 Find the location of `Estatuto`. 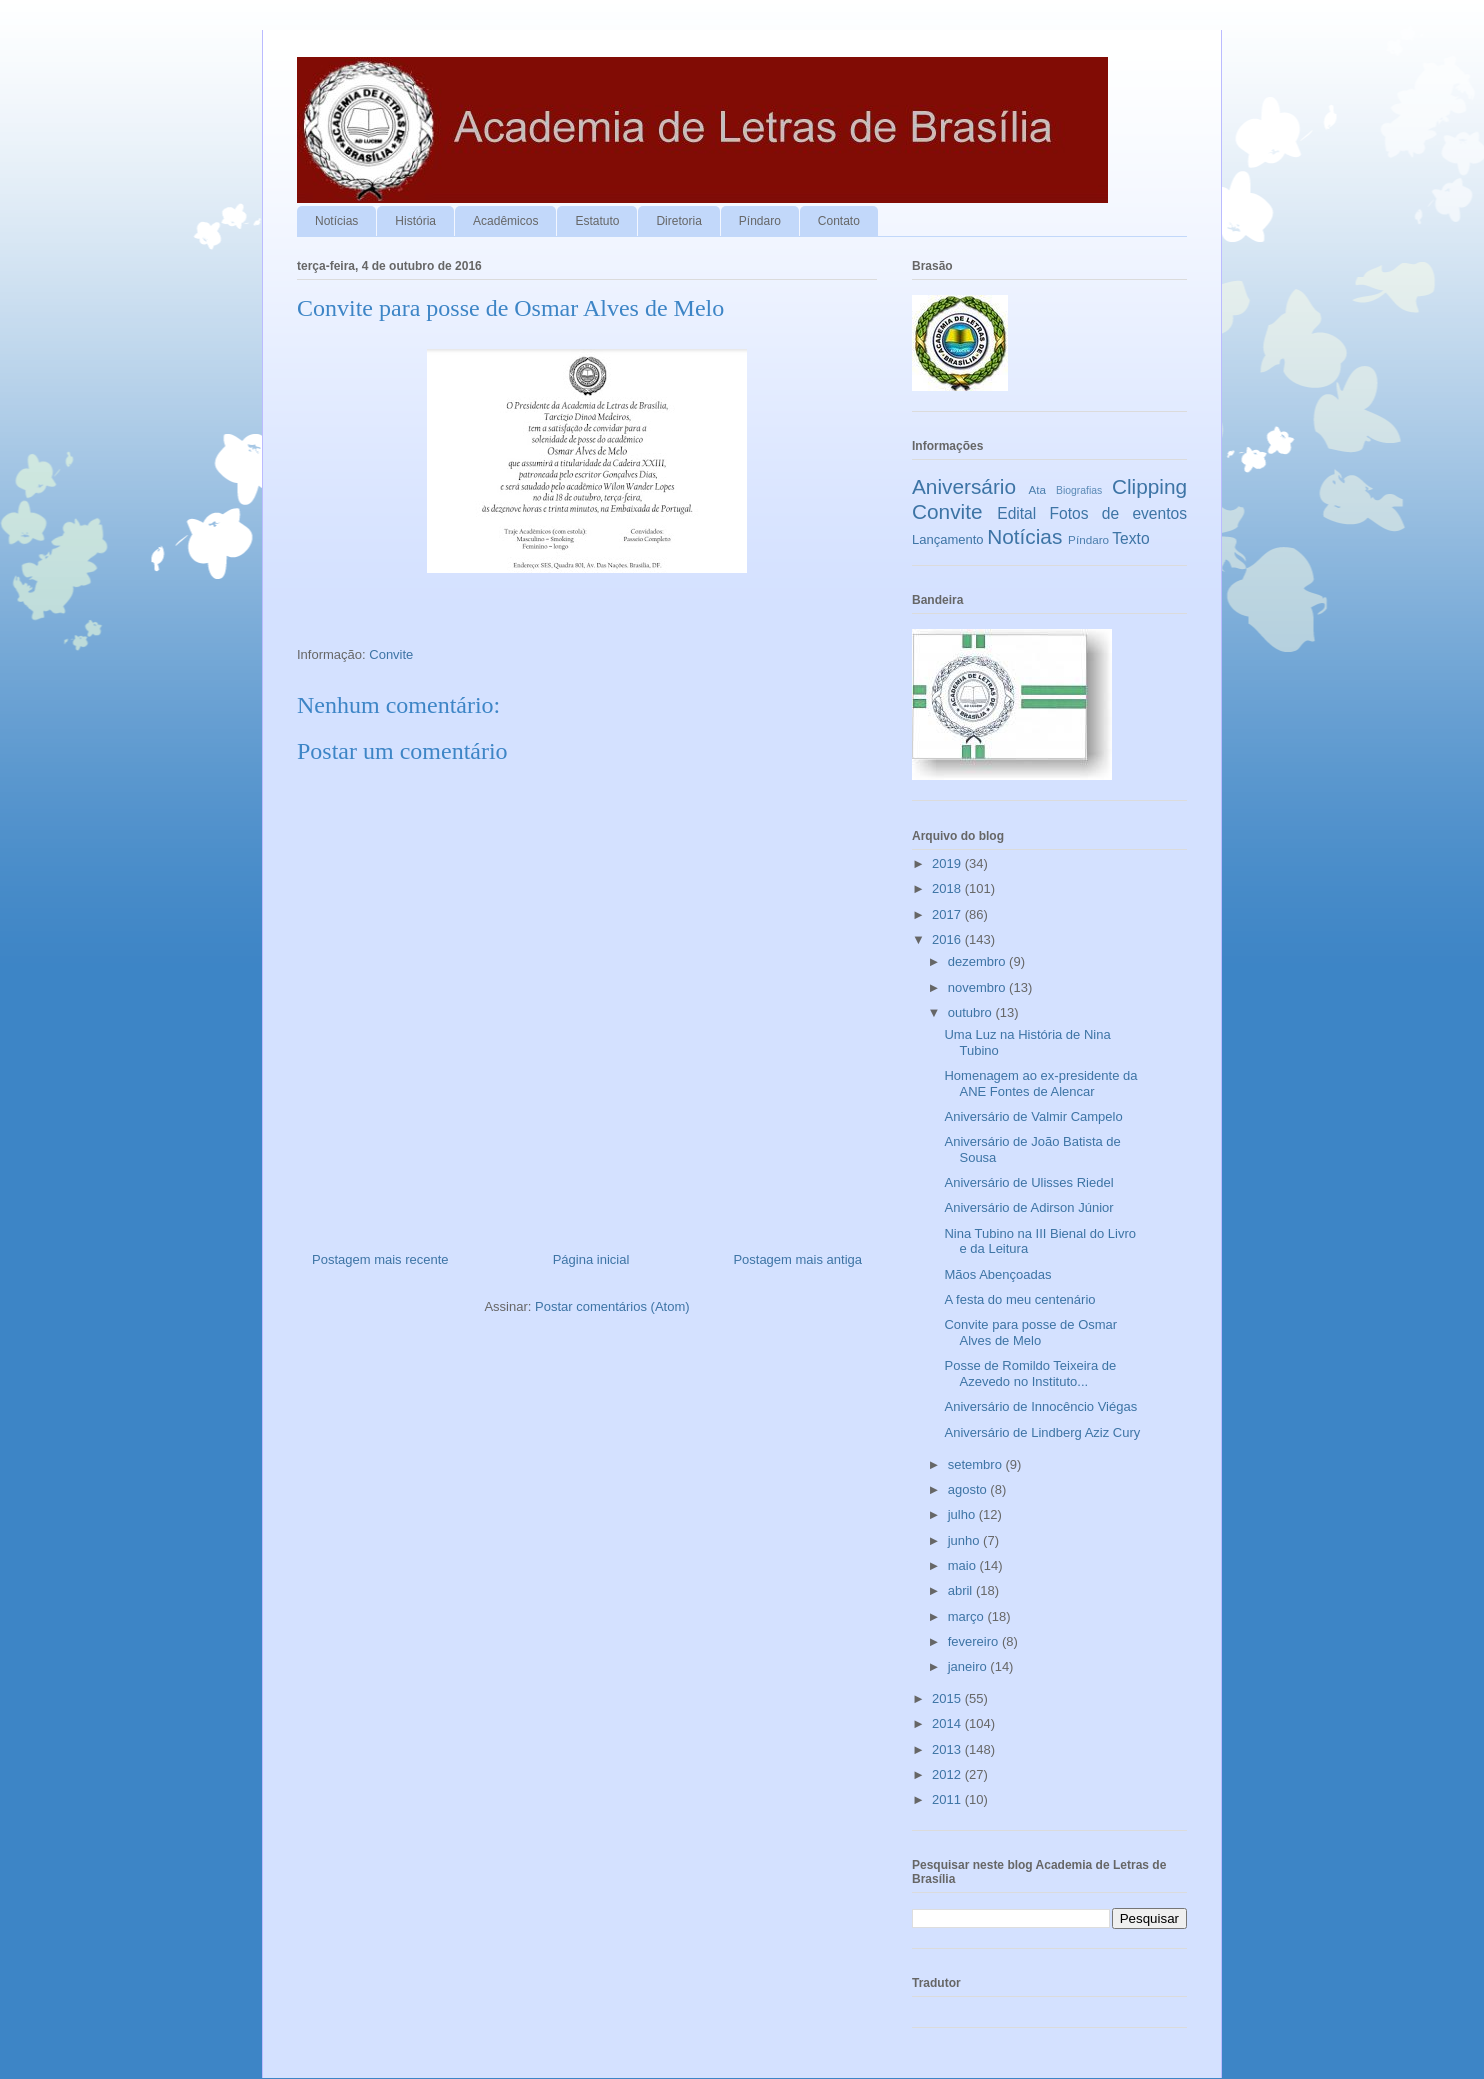

Estatuto is located at coordinates (597, 221).